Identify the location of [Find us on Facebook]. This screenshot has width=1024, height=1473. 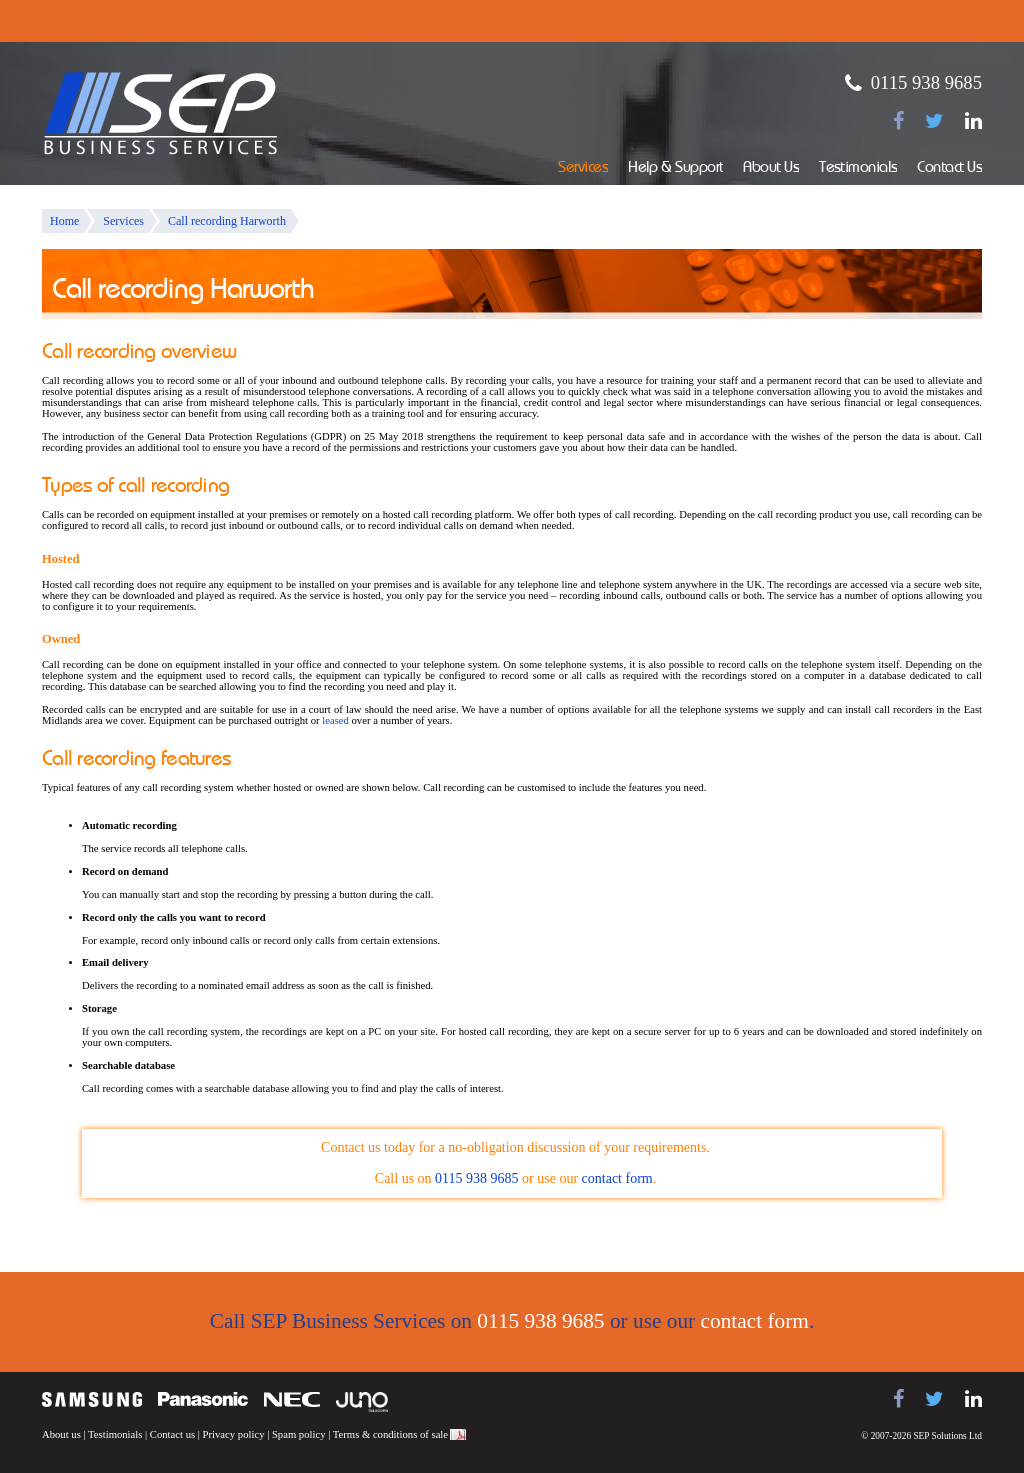
(898, 121).